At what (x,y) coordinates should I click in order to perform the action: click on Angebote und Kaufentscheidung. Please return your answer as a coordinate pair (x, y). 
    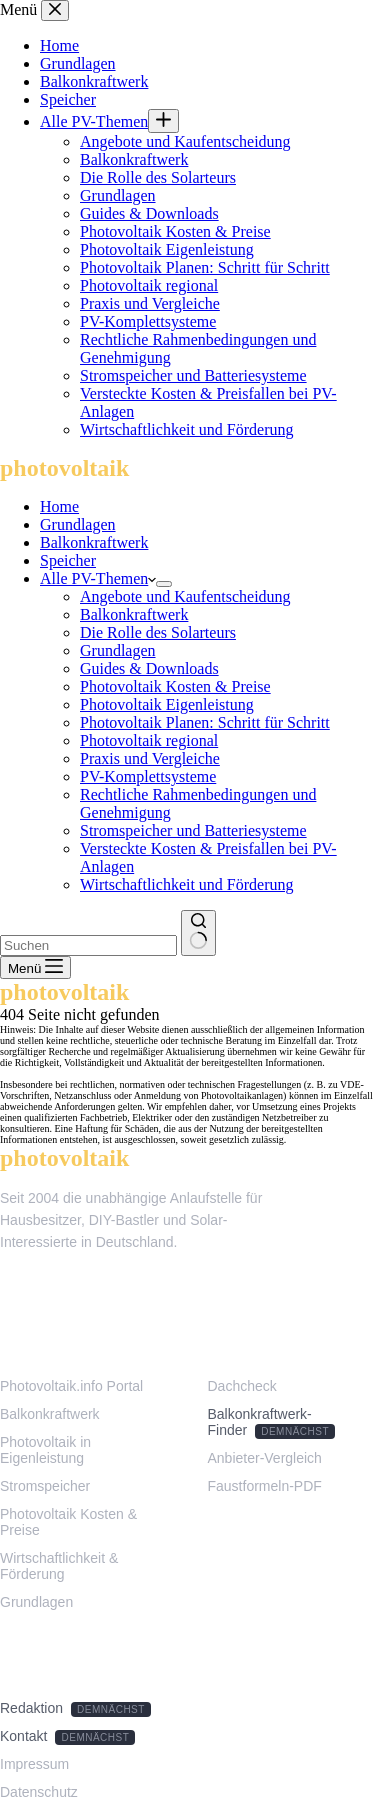
    Looking at the image, I should click on (185, 596).